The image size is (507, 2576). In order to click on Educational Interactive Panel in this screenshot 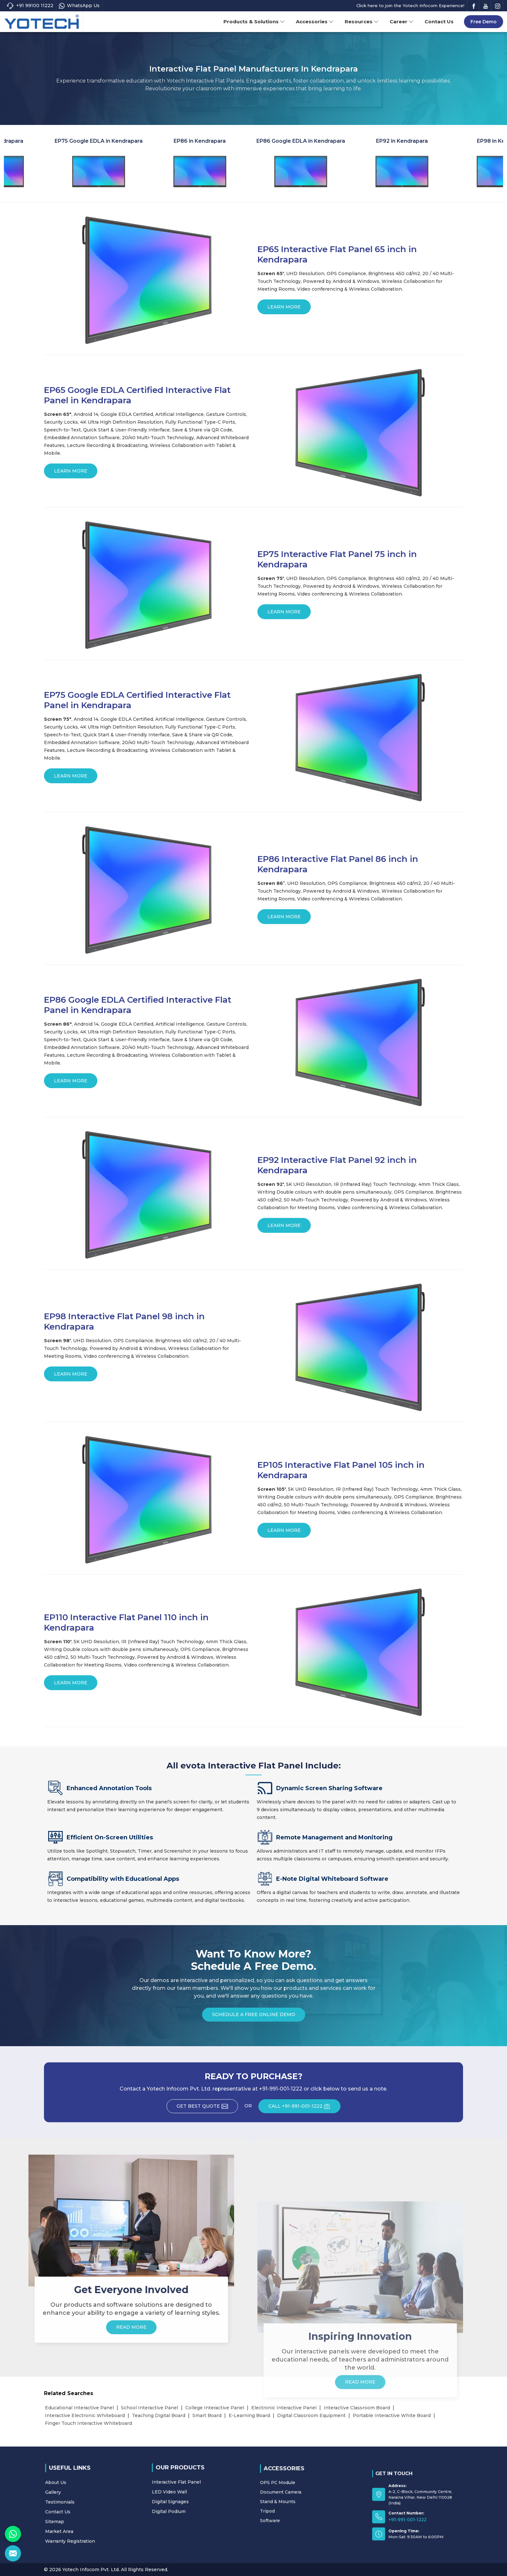, I will do `click(79, 2408)`.